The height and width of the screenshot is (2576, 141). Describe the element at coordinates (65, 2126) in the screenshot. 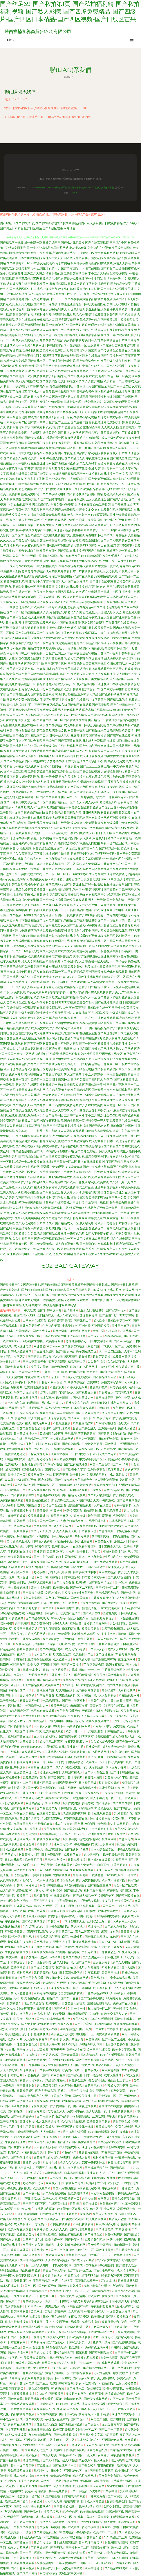

I see `黄色三级网圸` at that location.